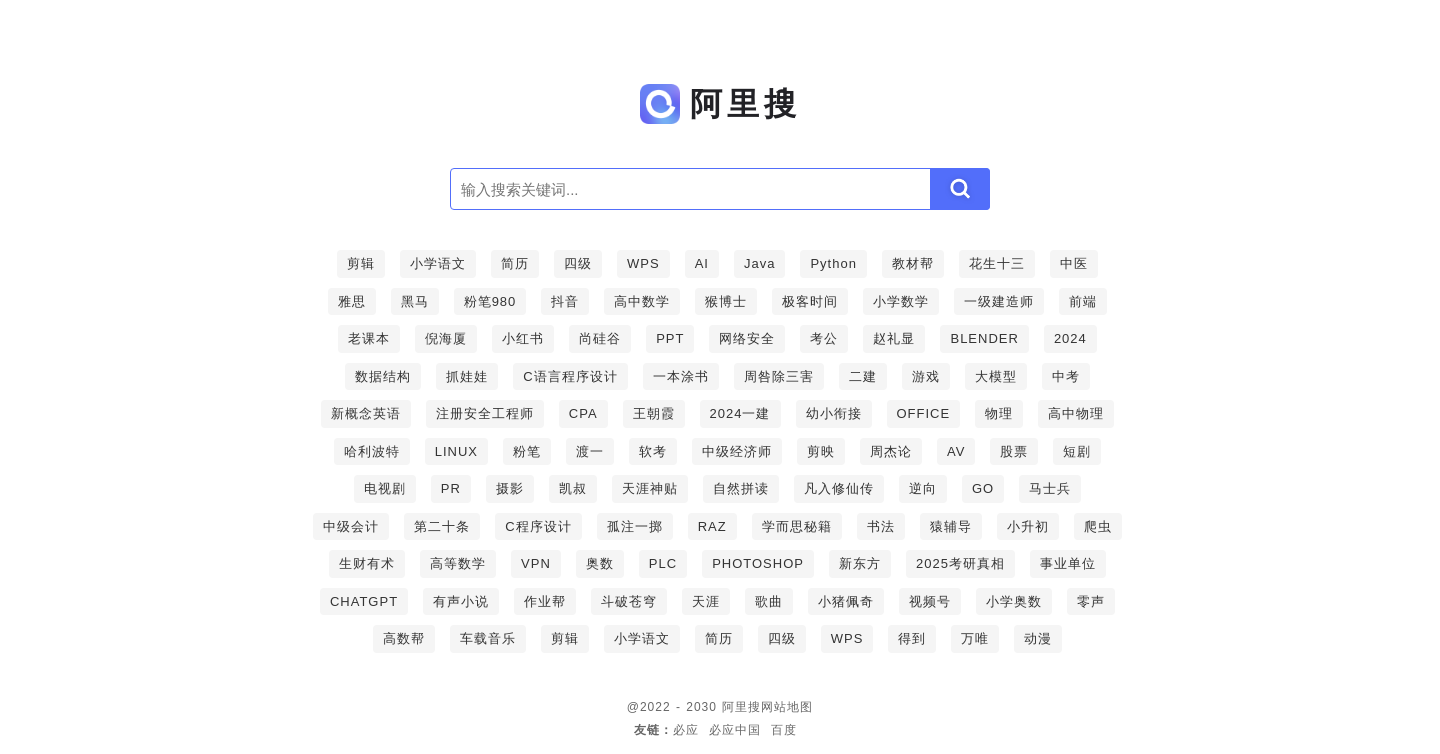 This screenshot has height=754, width=1440. I want to click on 动漫, so click(1038, 638).